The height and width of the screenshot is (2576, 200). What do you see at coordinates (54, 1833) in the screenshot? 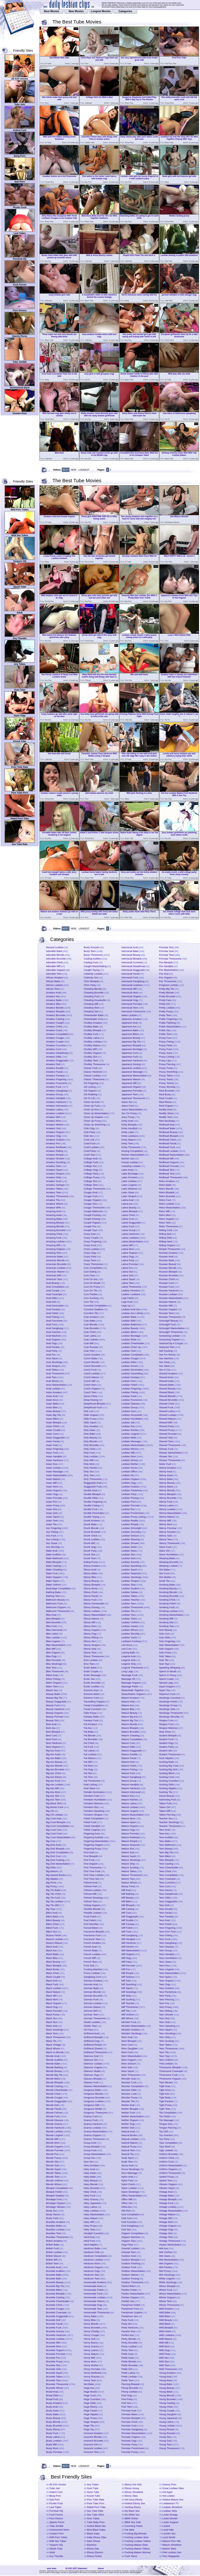
I see `Big Cock Fuck` at bounding box center [54, 1833].